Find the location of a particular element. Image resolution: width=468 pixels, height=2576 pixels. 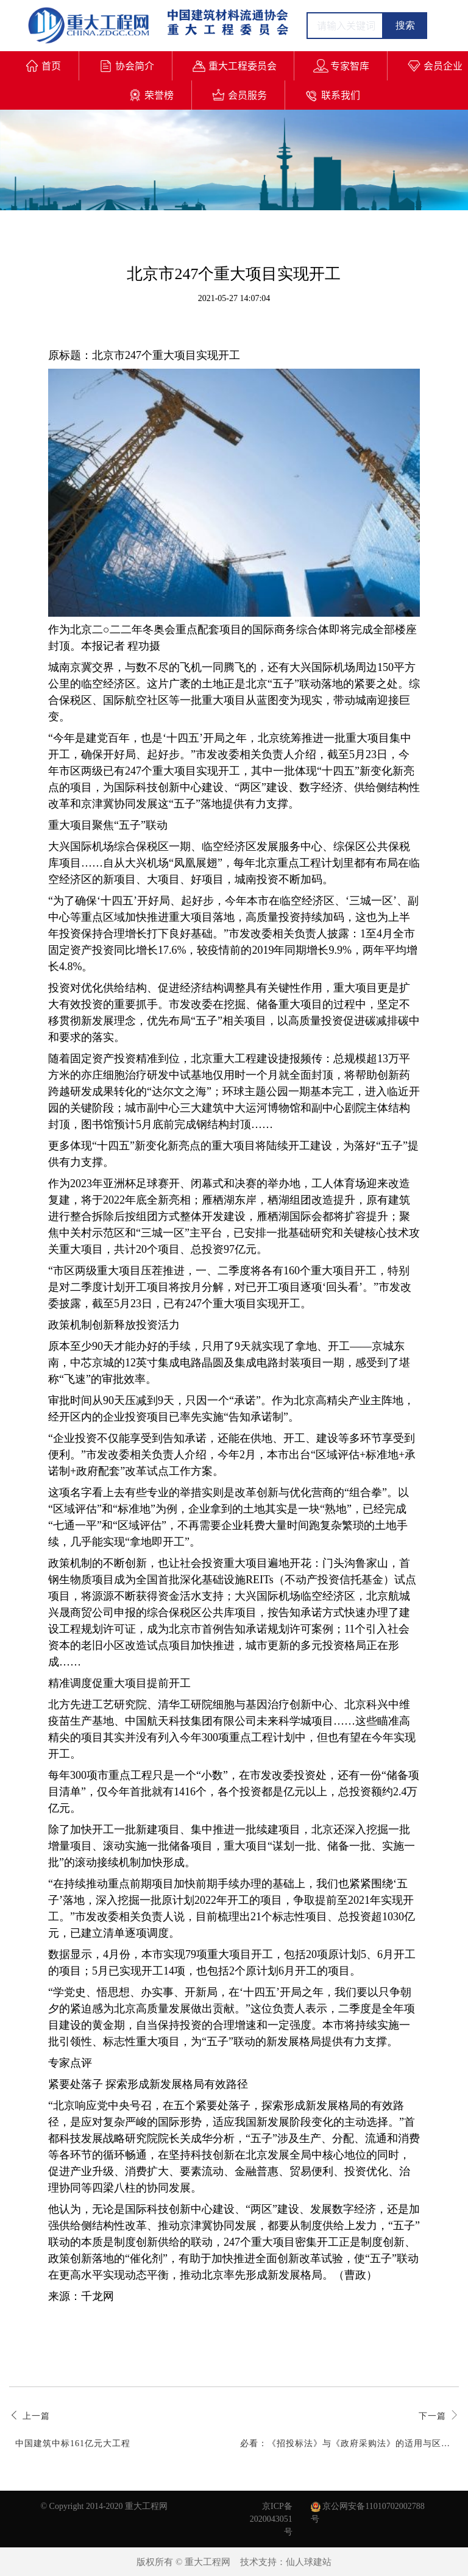

京ICP备2020043051号 is located at coordinates (271, 2519).